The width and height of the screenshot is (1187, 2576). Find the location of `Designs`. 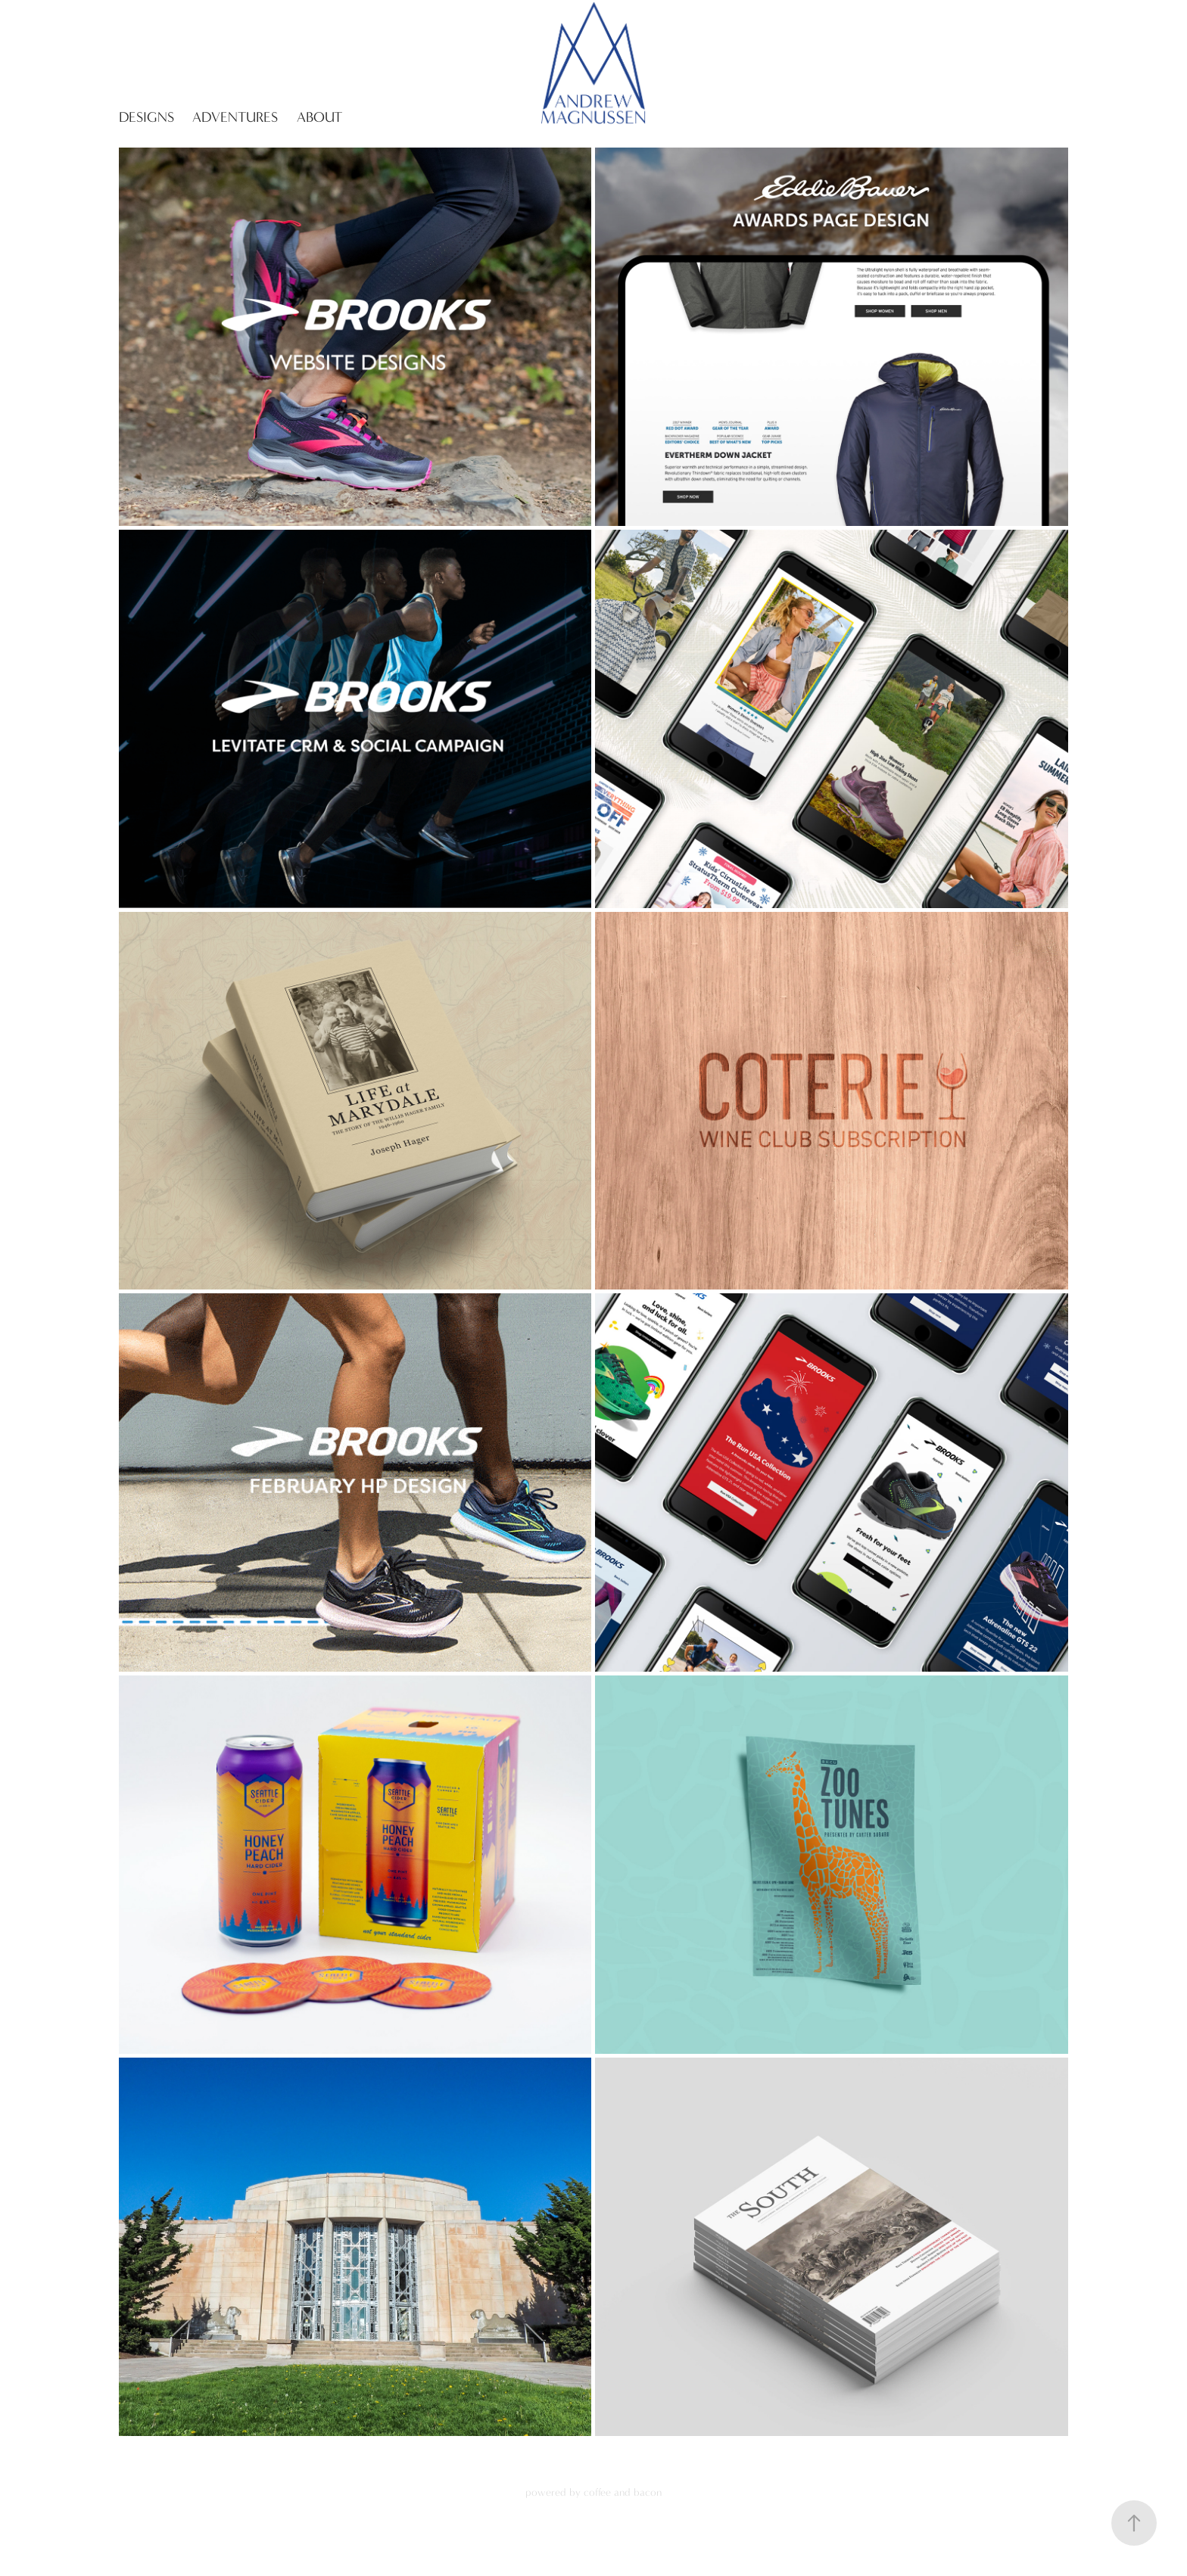

Designs is located at coordinates (146, 117).